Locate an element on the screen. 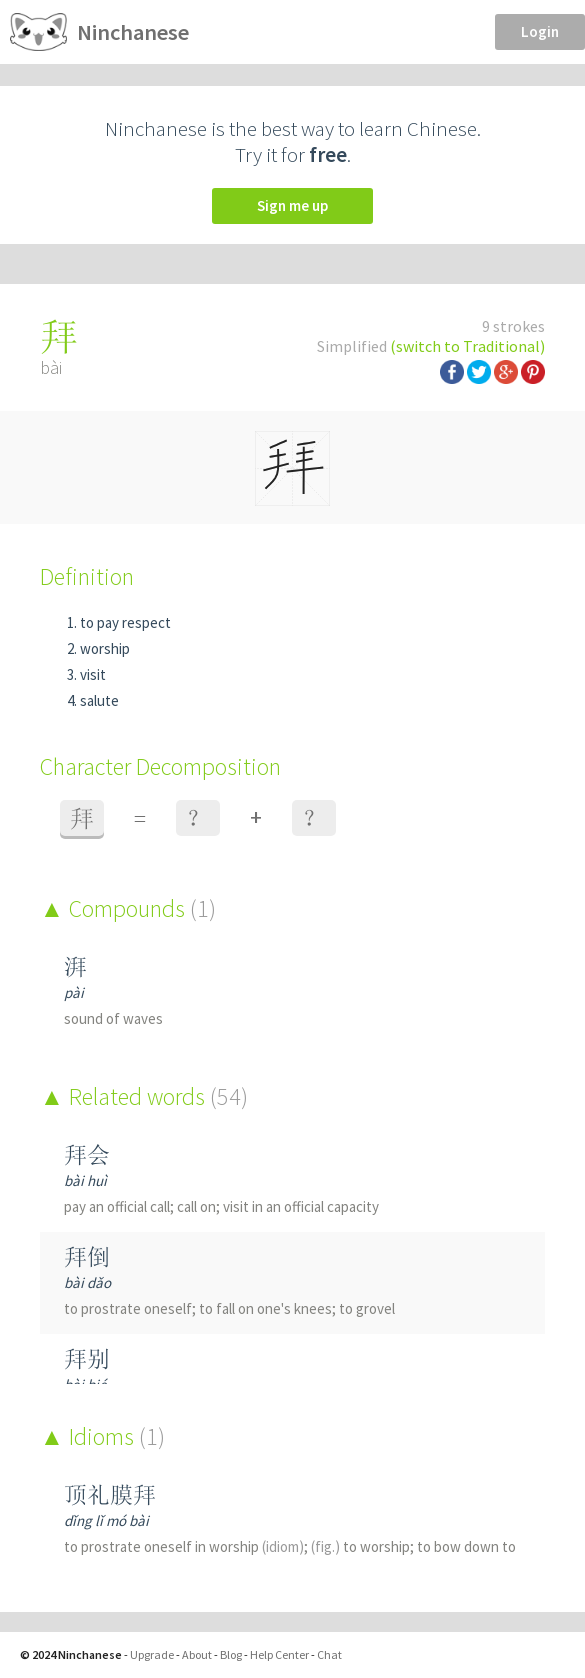 Image resolution: width=585 pixels, height=1678 pixels. Chat is located at coordinates (329, 1654).